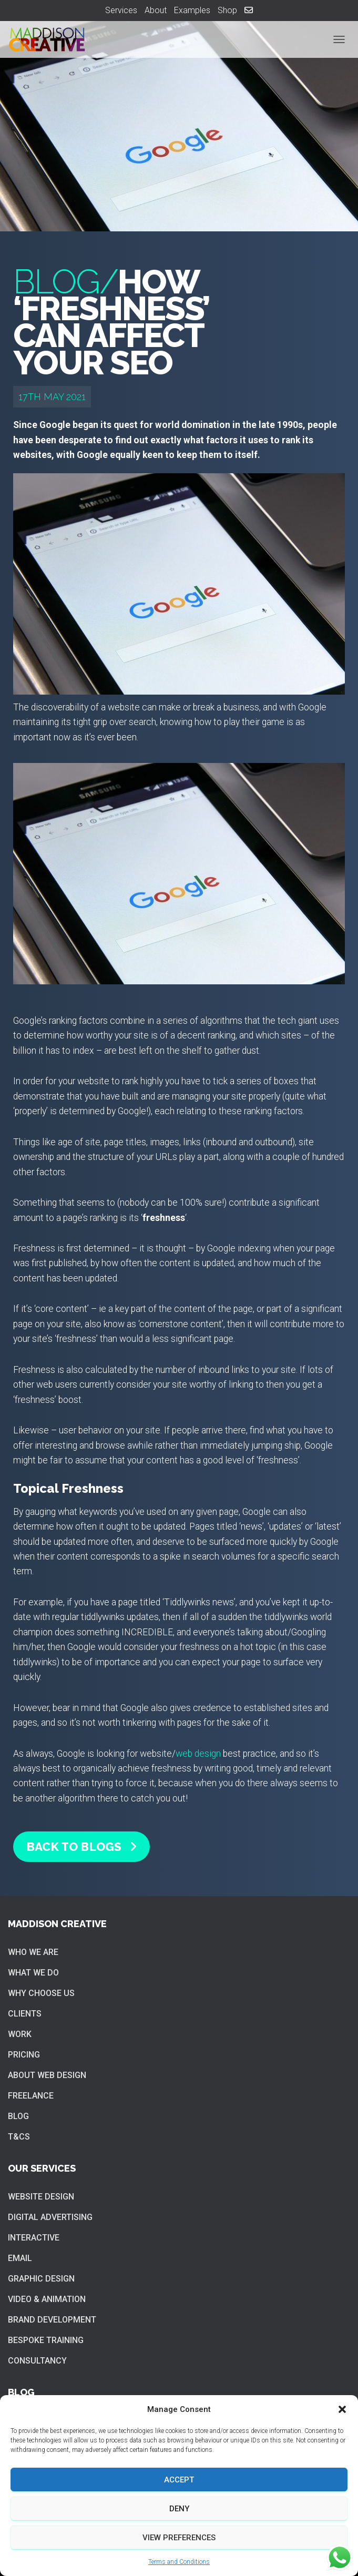  What do you see at coordinates (31, 2096) in the screenshot?
I see `Freelance` at bounding box center [31, 2096].